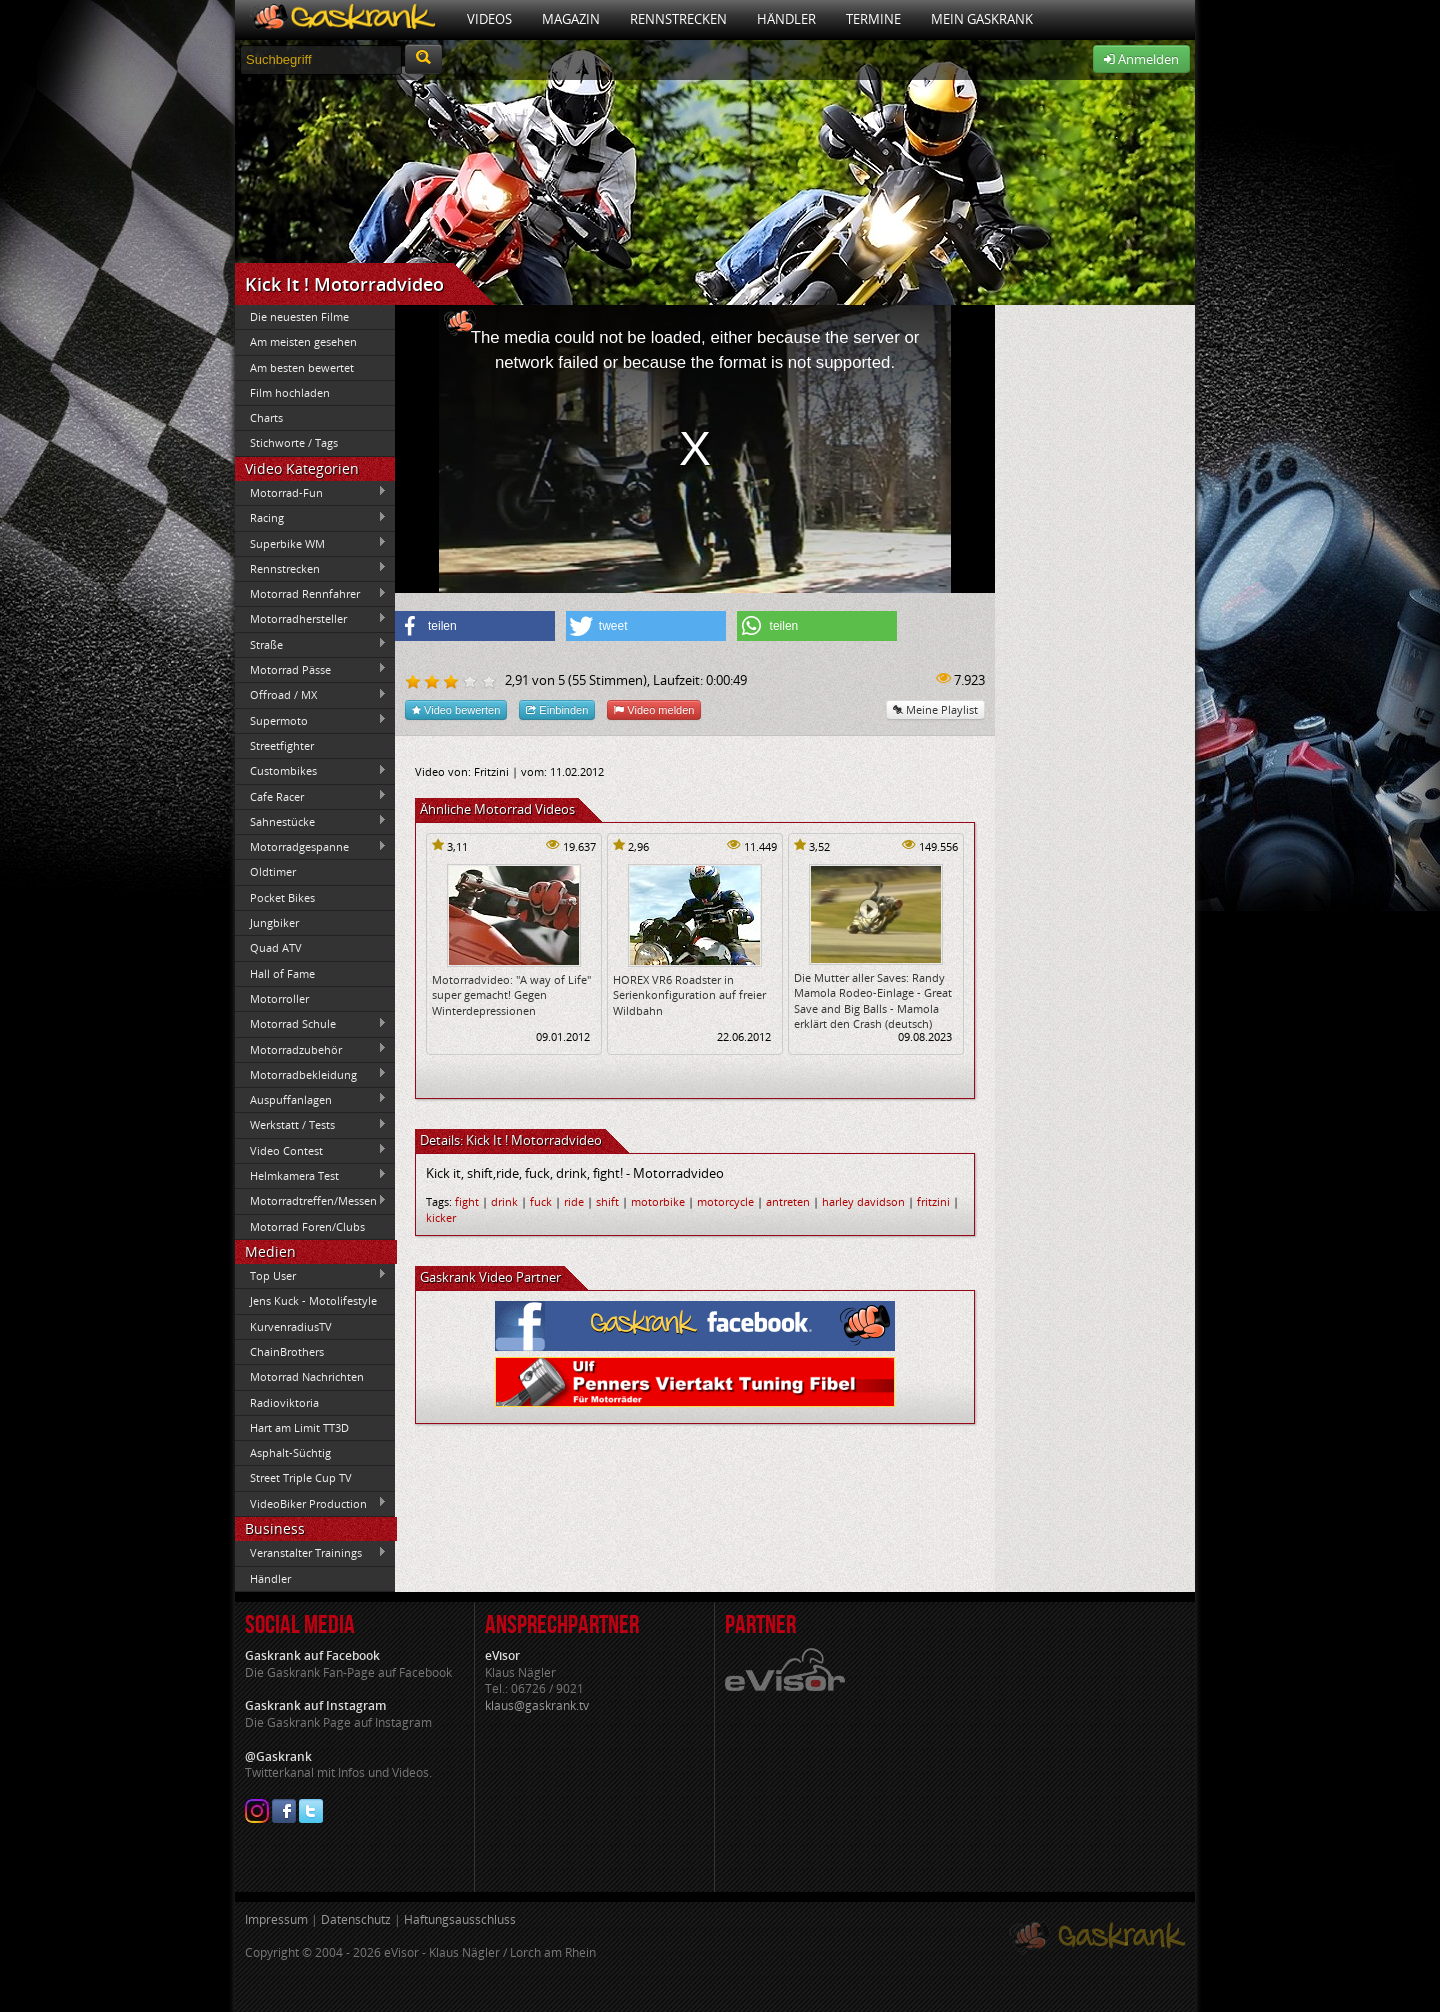 The width and height of the screenshot is (1440, 2012). I want to click on Meine Playlist, so click(935, 709).